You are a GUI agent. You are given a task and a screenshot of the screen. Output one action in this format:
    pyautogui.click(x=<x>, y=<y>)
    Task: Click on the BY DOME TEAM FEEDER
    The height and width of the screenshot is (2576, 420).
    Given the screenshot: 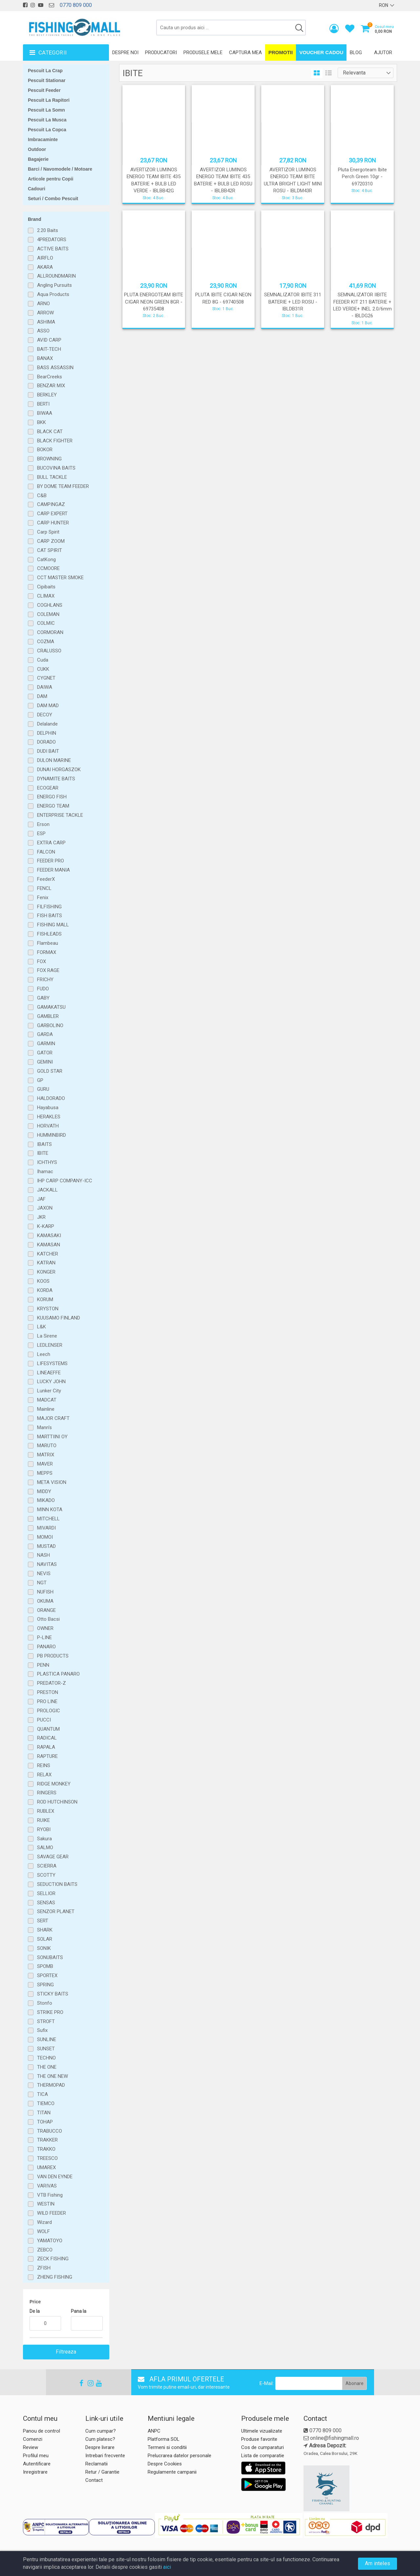 What is the action you would take?
    pyautogui.click(x=63, y=486)
    